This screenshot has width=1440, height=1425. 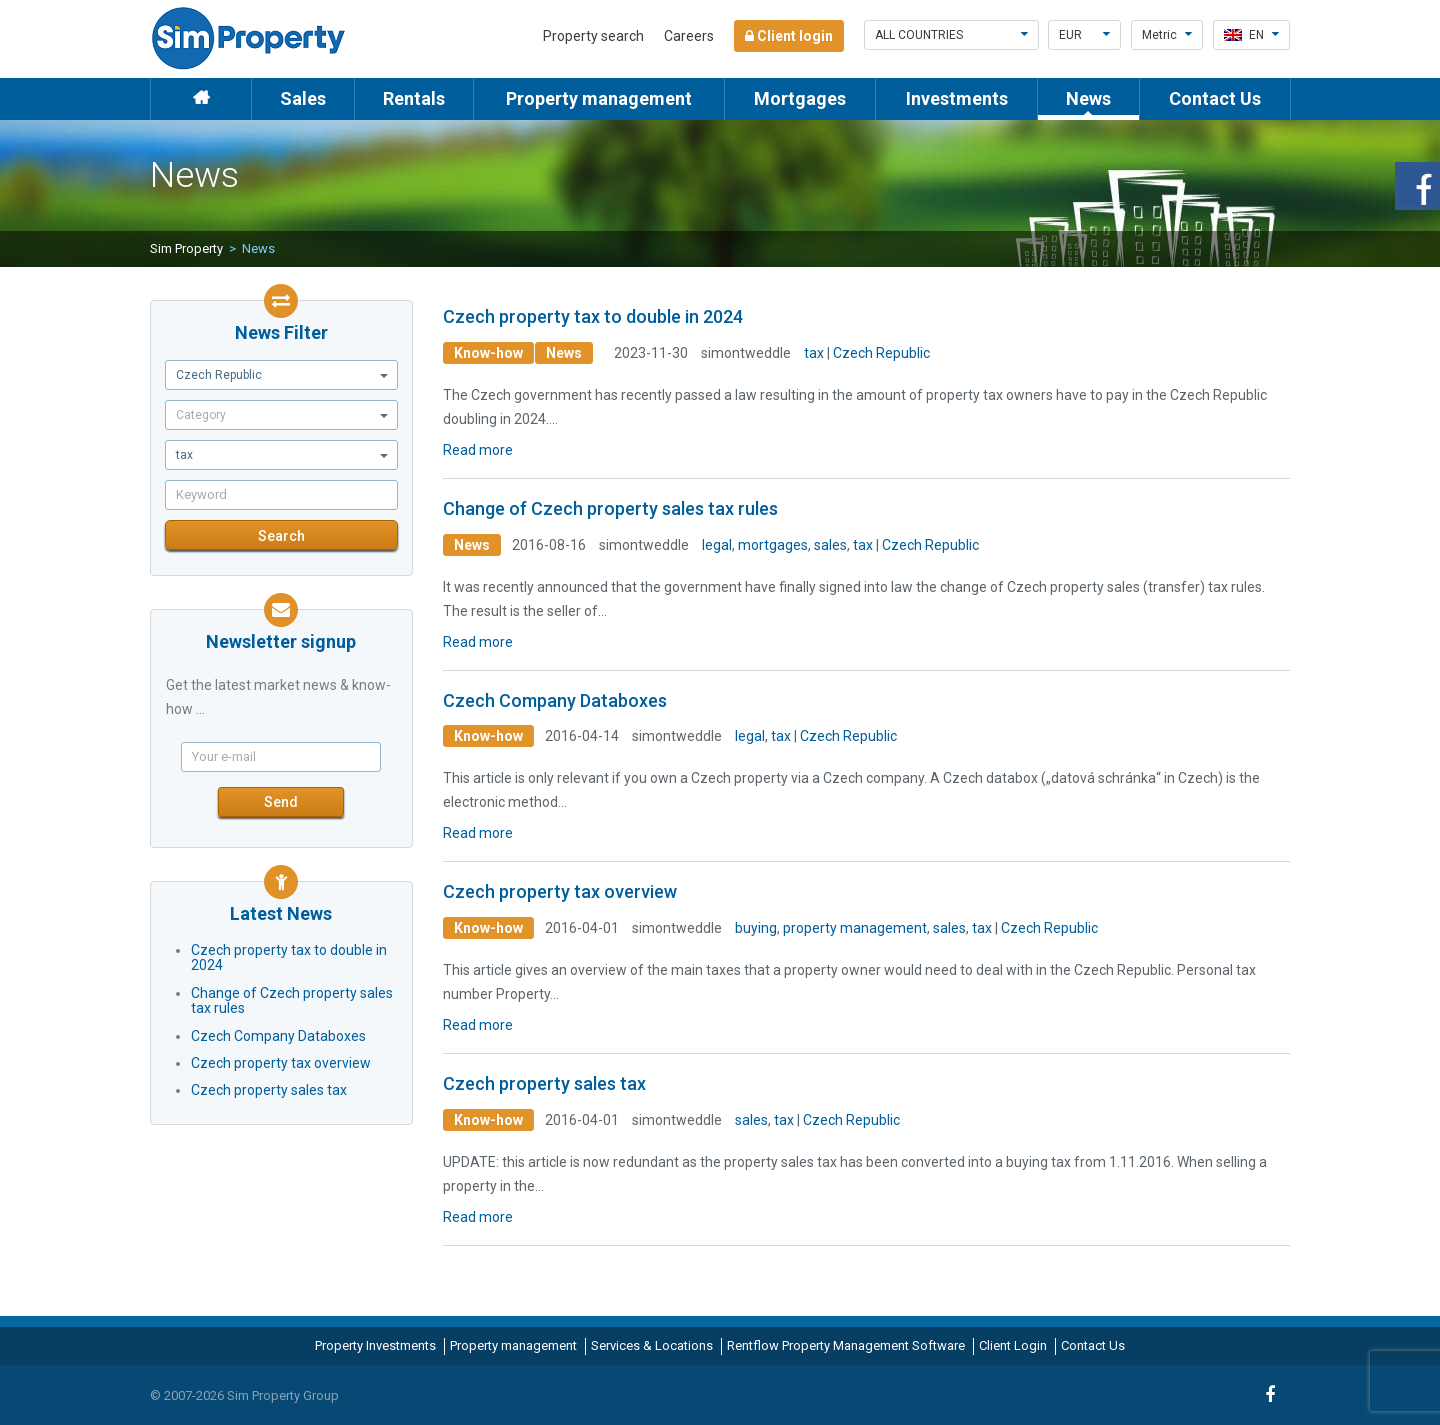 What do you see at coordinates (244, 1395) in the screenshot?
I see `© 2007-2026 Sim Property Group` at bounding box center [244, 1395].